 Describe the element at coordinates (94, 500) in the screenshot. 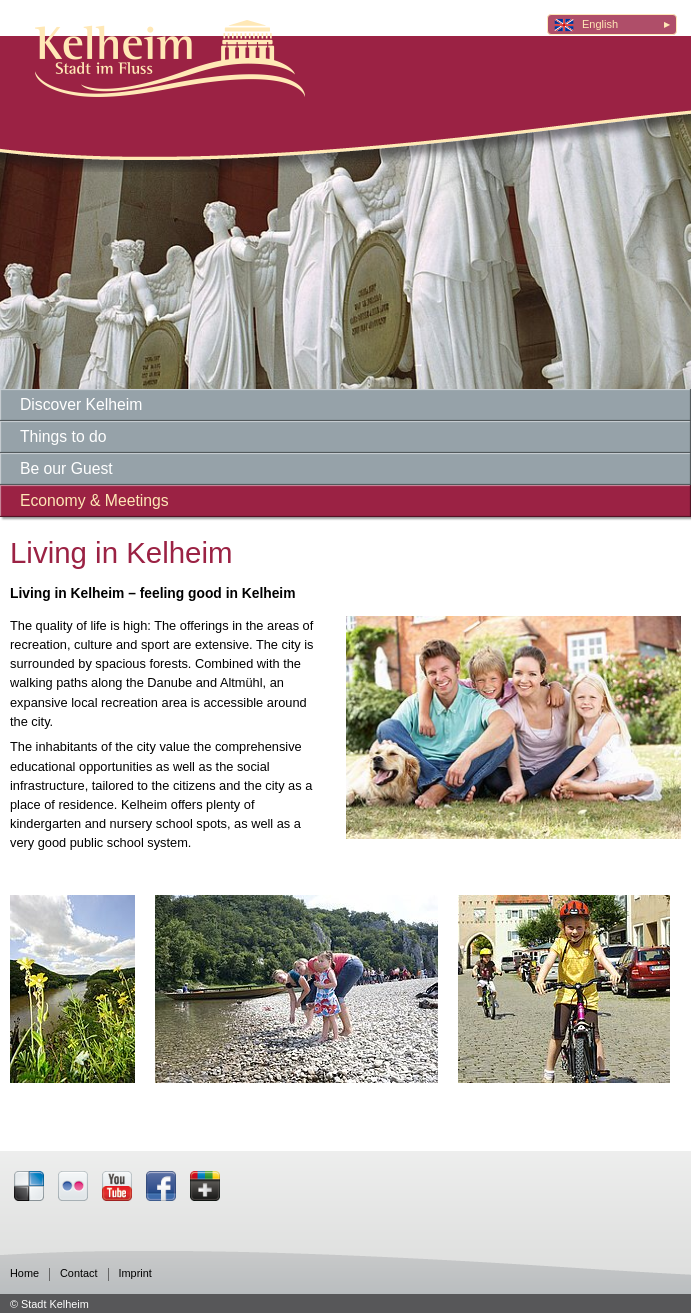

I see `Economy & Meetings` at that location.